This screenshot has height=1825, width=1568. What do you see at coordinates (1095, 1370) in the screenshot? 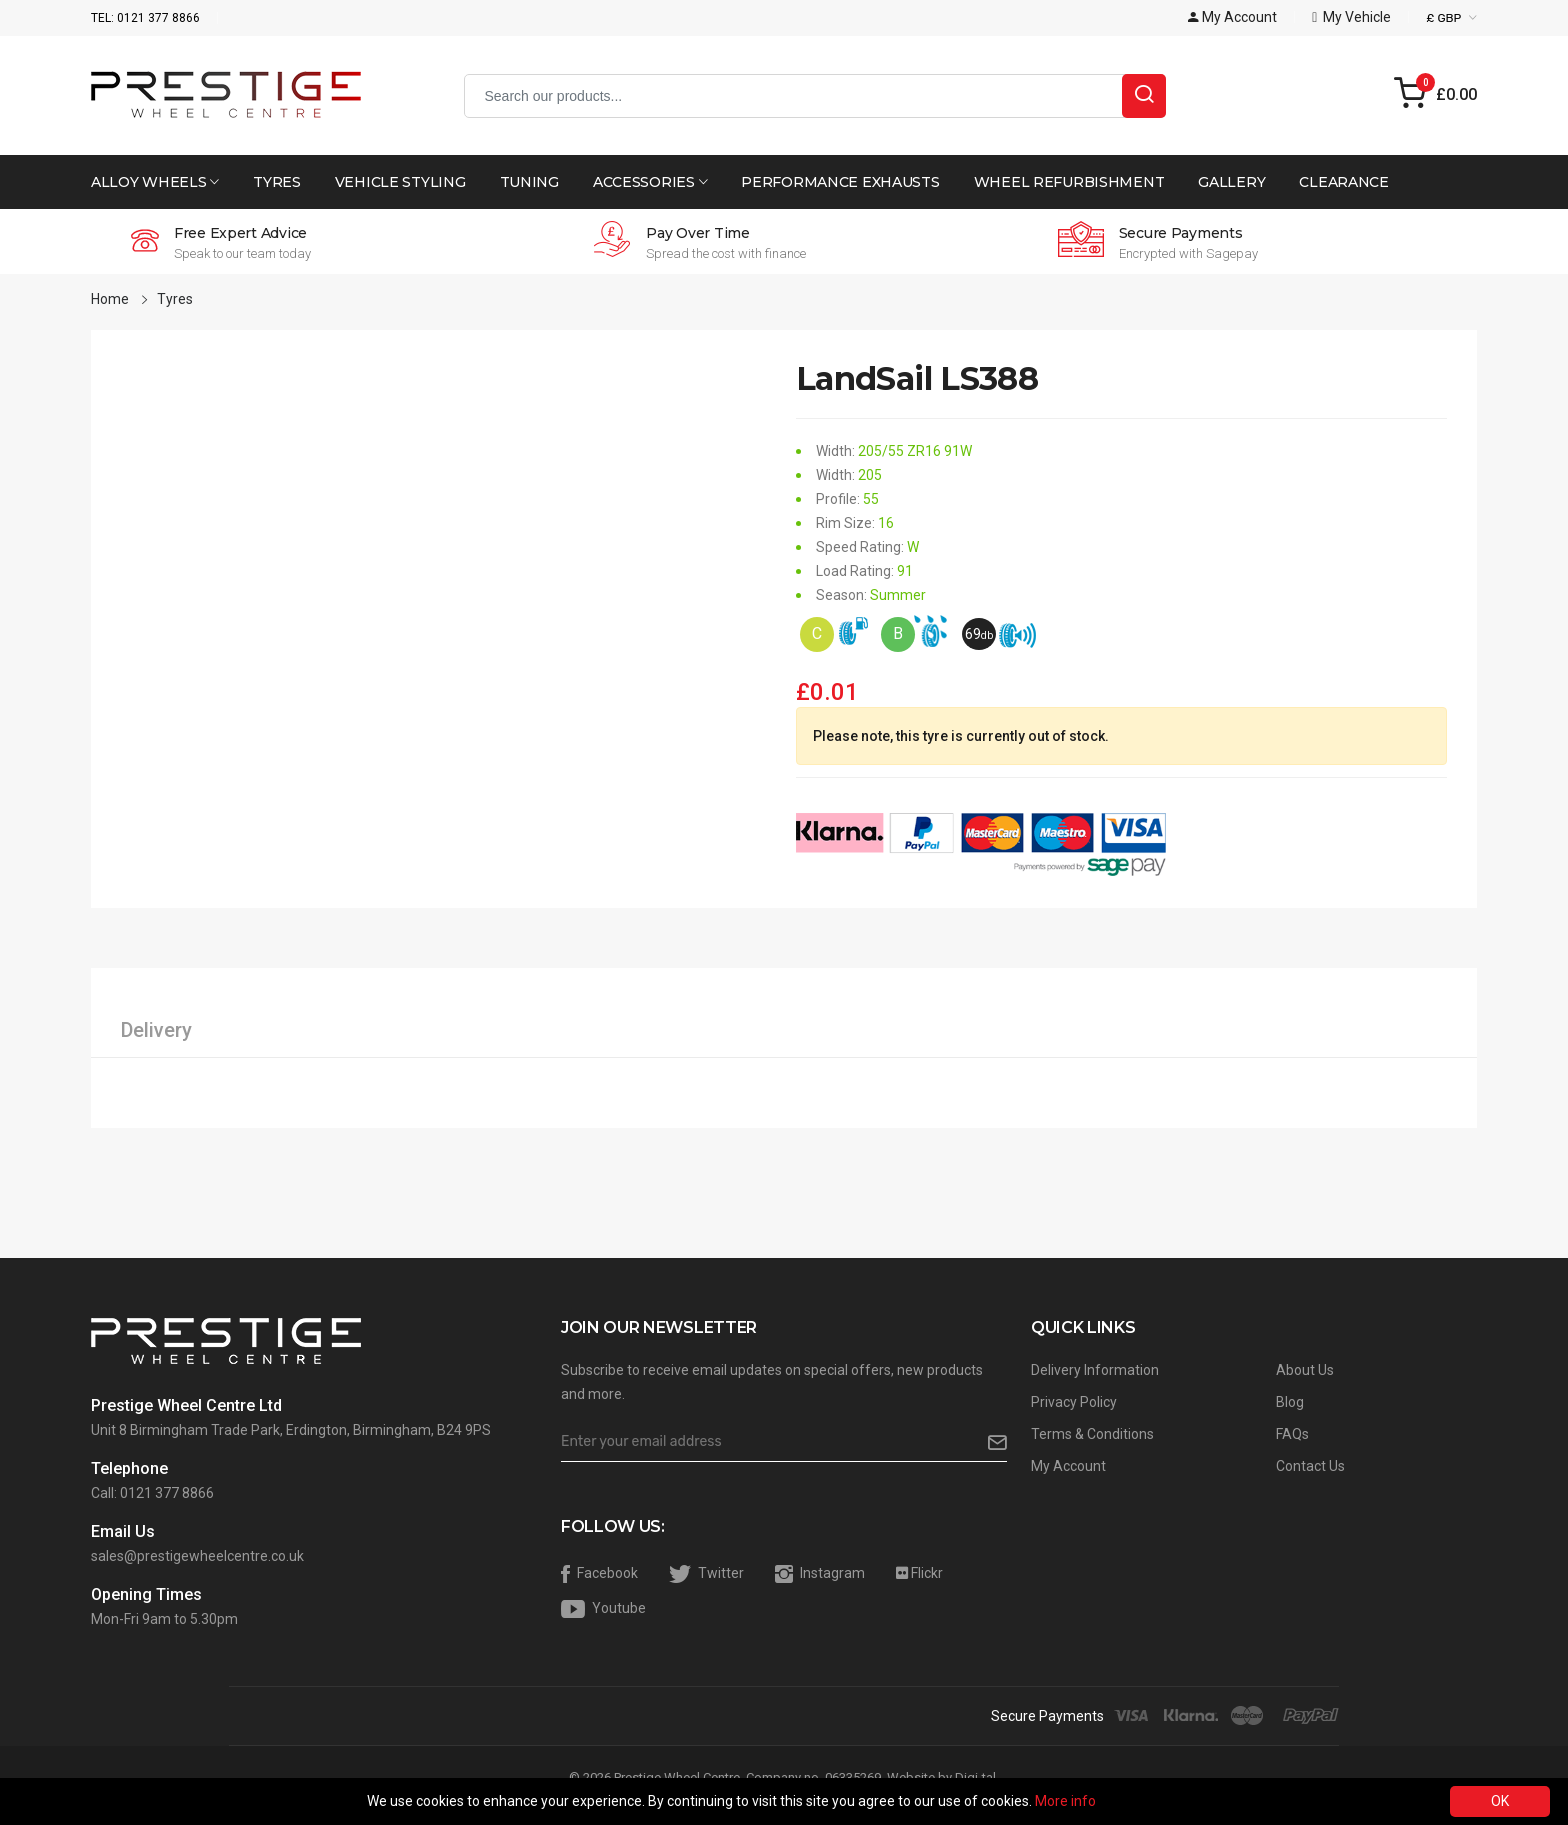
I see `Delivery Information` at bounding box center [1095, 1370].